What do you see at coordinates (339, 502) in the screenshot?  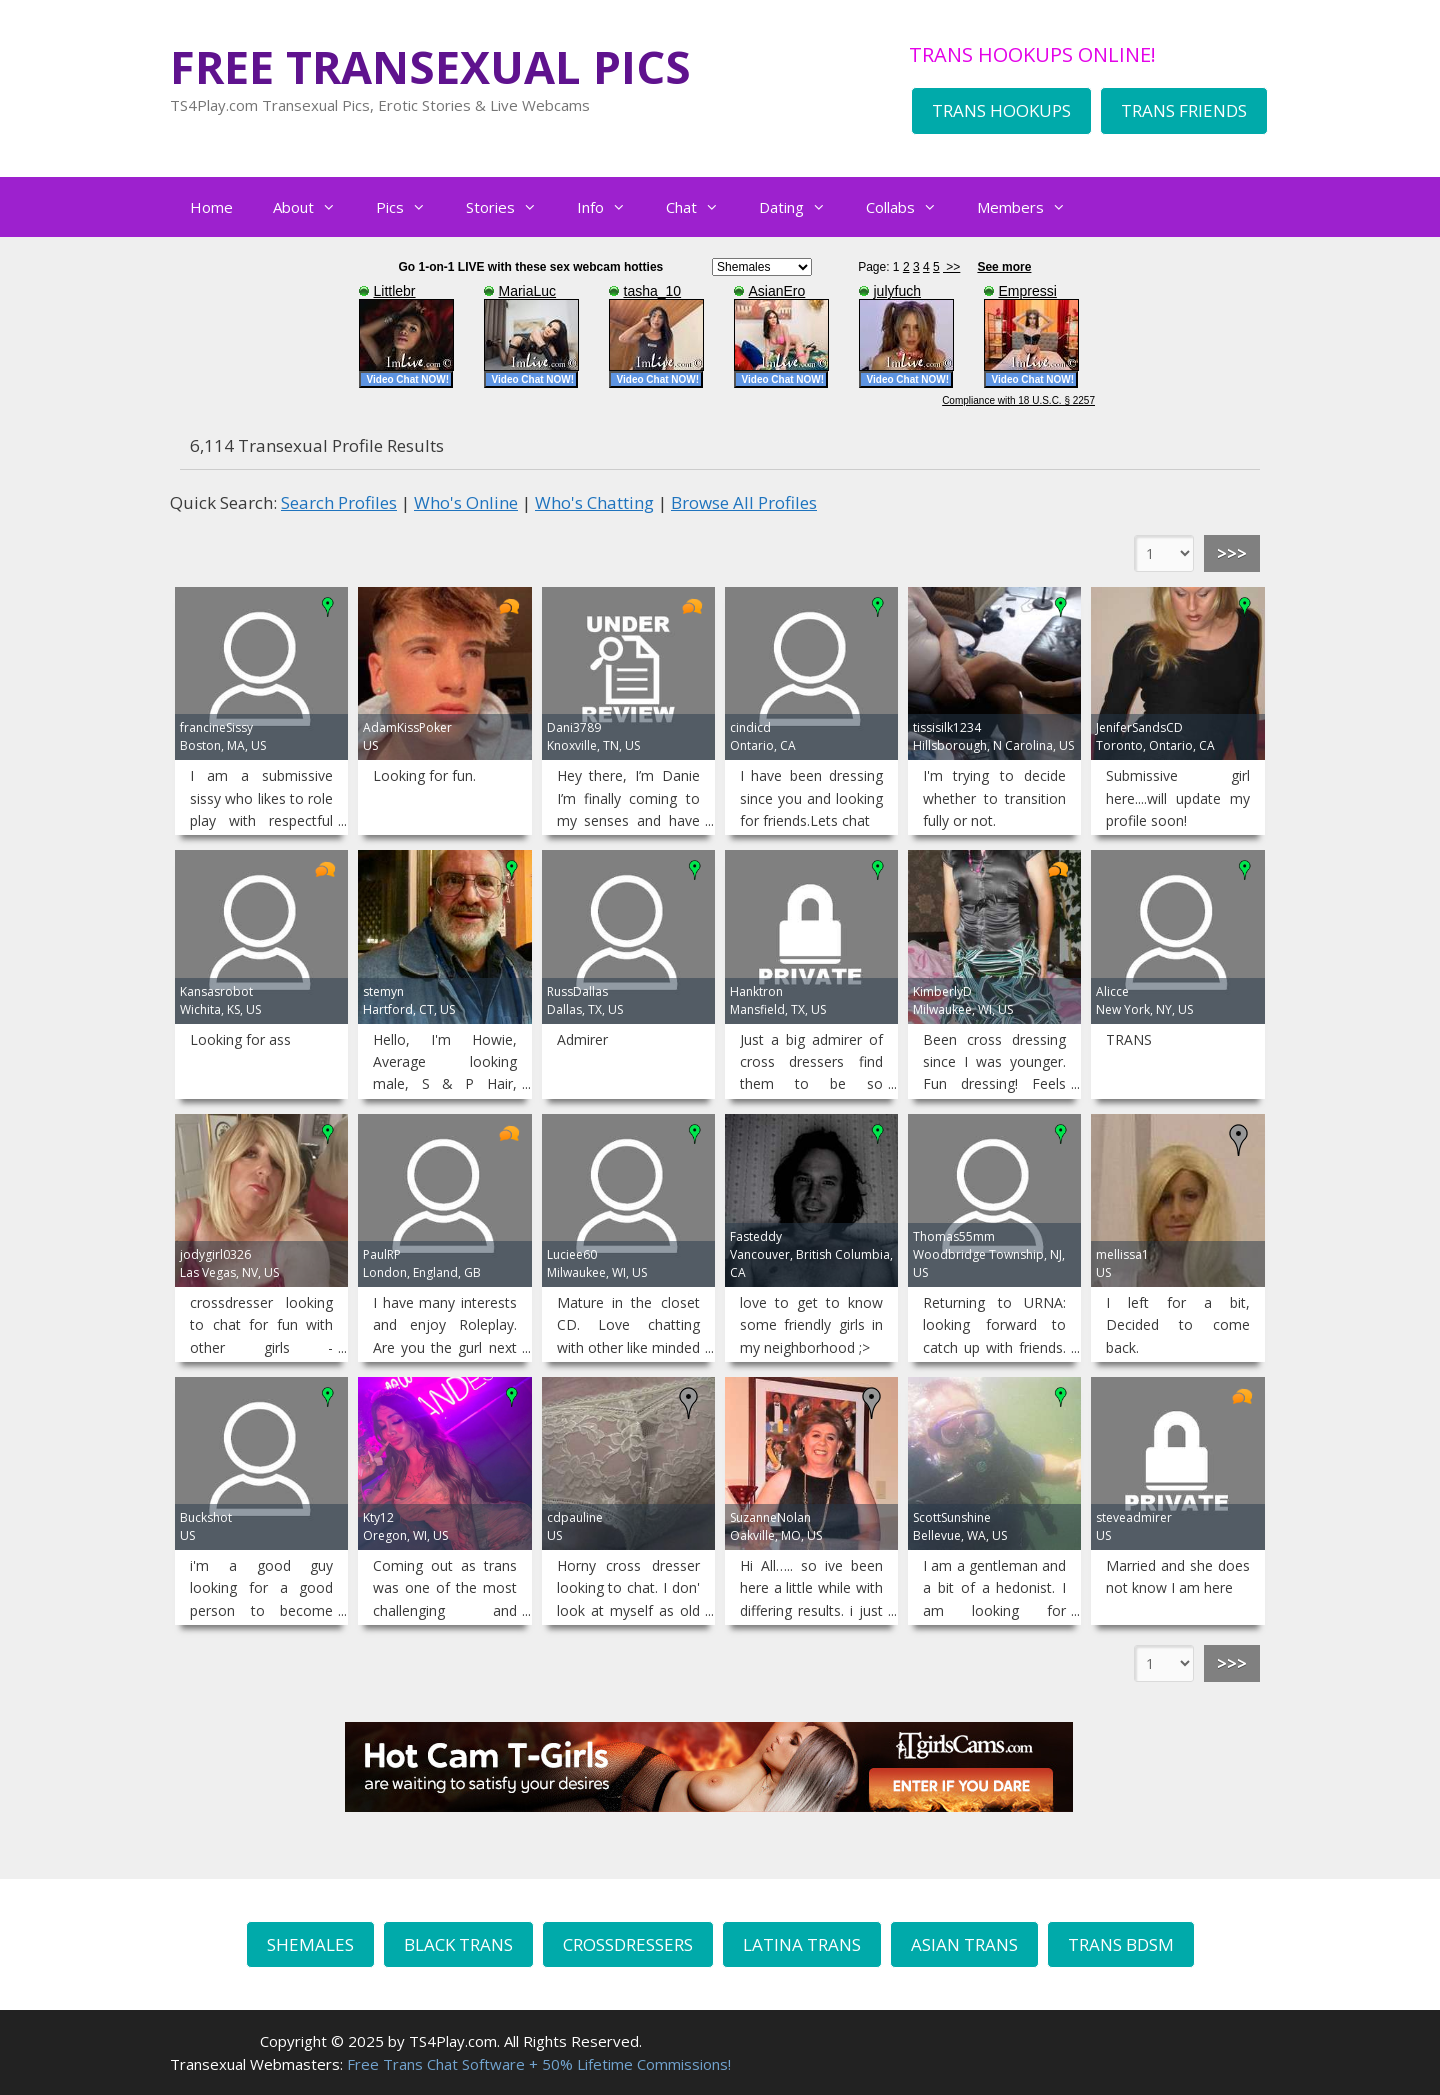 I see `Search Profiles` at bounding box center [339, 502].